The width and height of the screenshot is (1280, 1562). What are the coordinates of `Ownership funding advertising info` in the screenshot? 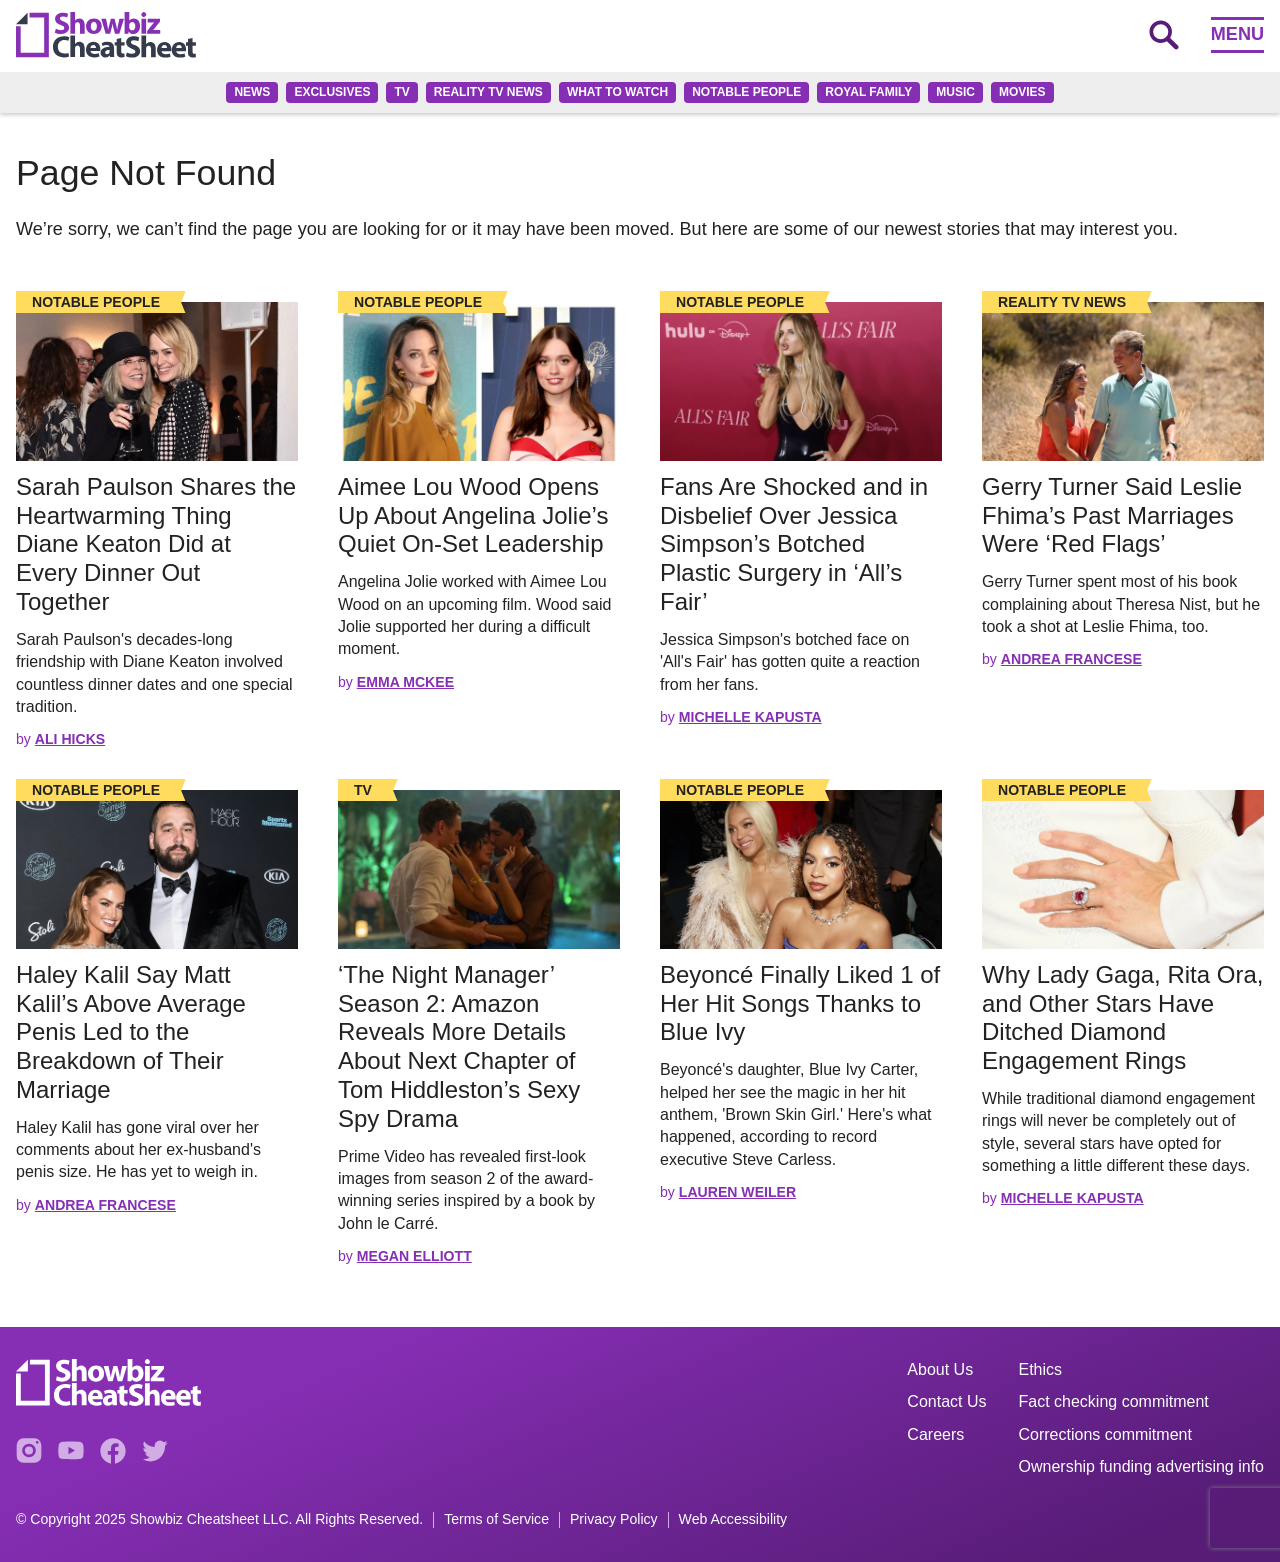 It's located at (1141, 1466).